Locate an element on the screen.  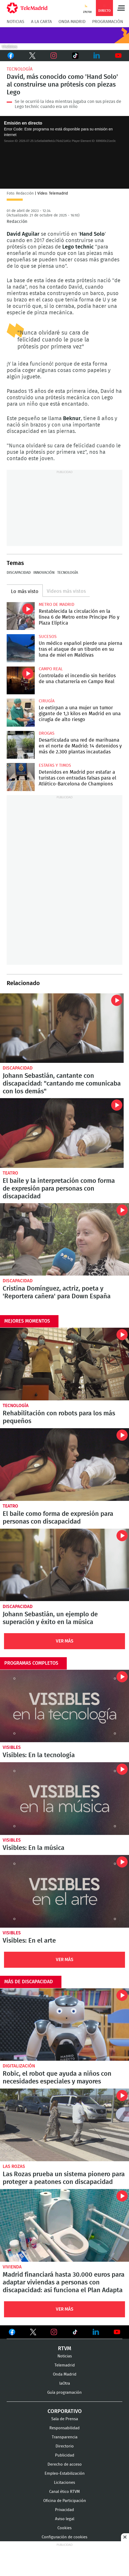
Digitalización is located at coordinates (19, 2066).